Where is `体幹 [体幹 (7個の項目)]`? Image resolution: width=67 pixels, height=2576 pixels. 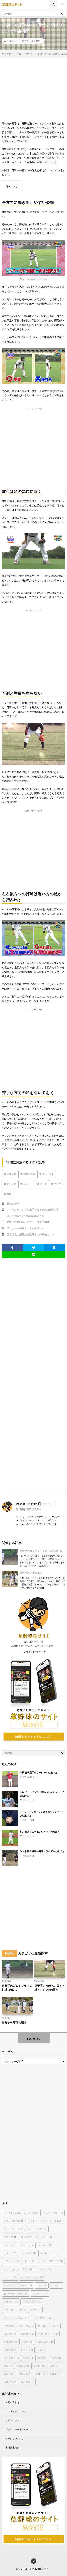
体幹 [体幹 (7個の項目)] is located at coordinates (55, 2325).